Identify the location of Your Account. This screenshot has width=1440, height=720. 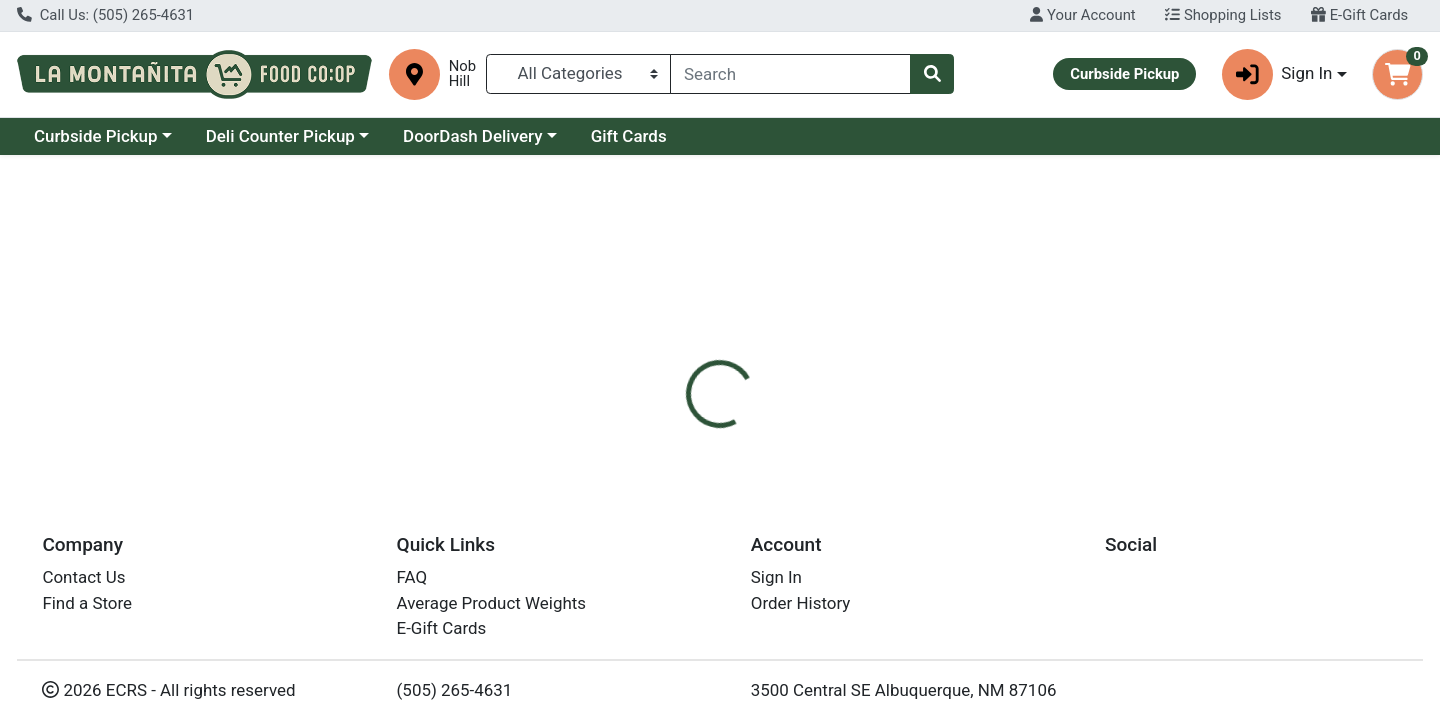
(1082, 15).